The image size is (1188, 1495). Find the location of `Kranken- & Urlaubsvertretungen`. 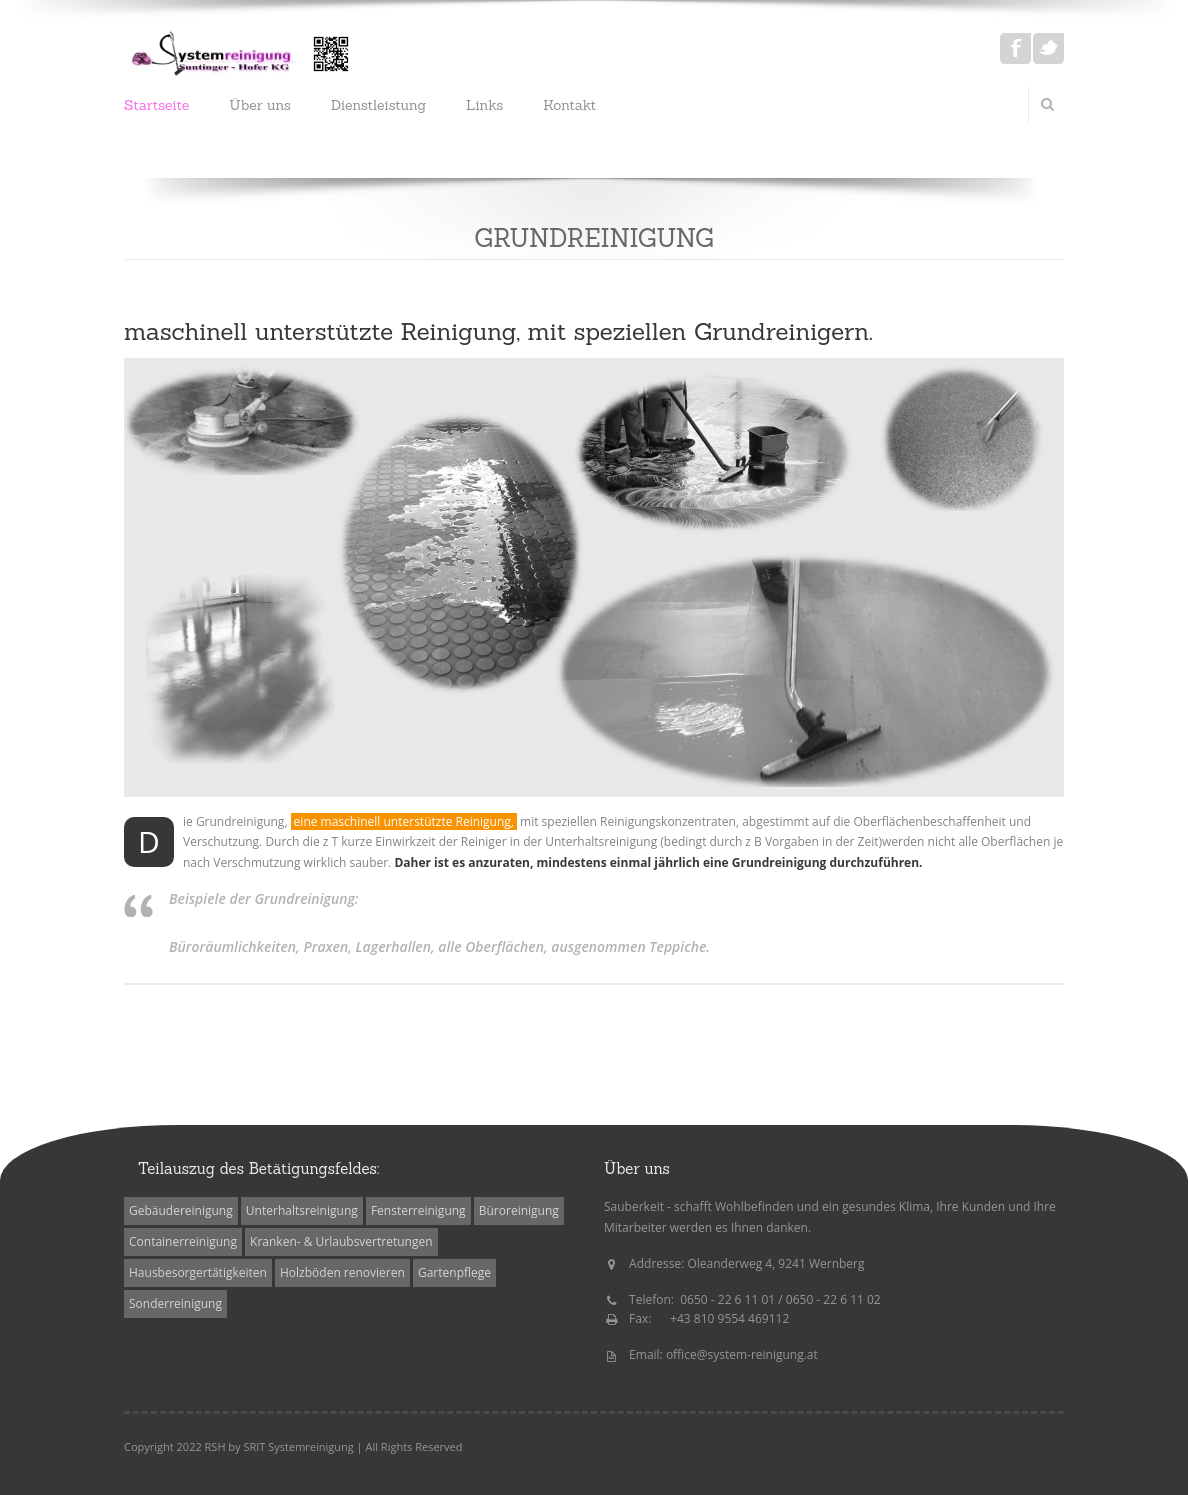

Kranken- & Urlaubsvertretungen is located at coordinates (341, 1241).